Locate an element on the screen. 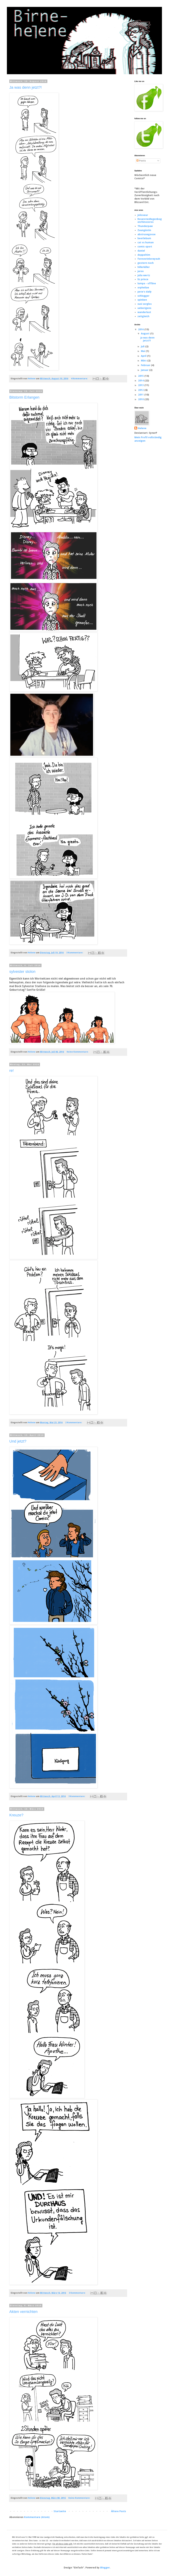 The height and width of the screenshot is (2576, 174). RosarotesRegenbogenrhinozeros is located at coordinates (149, 220).